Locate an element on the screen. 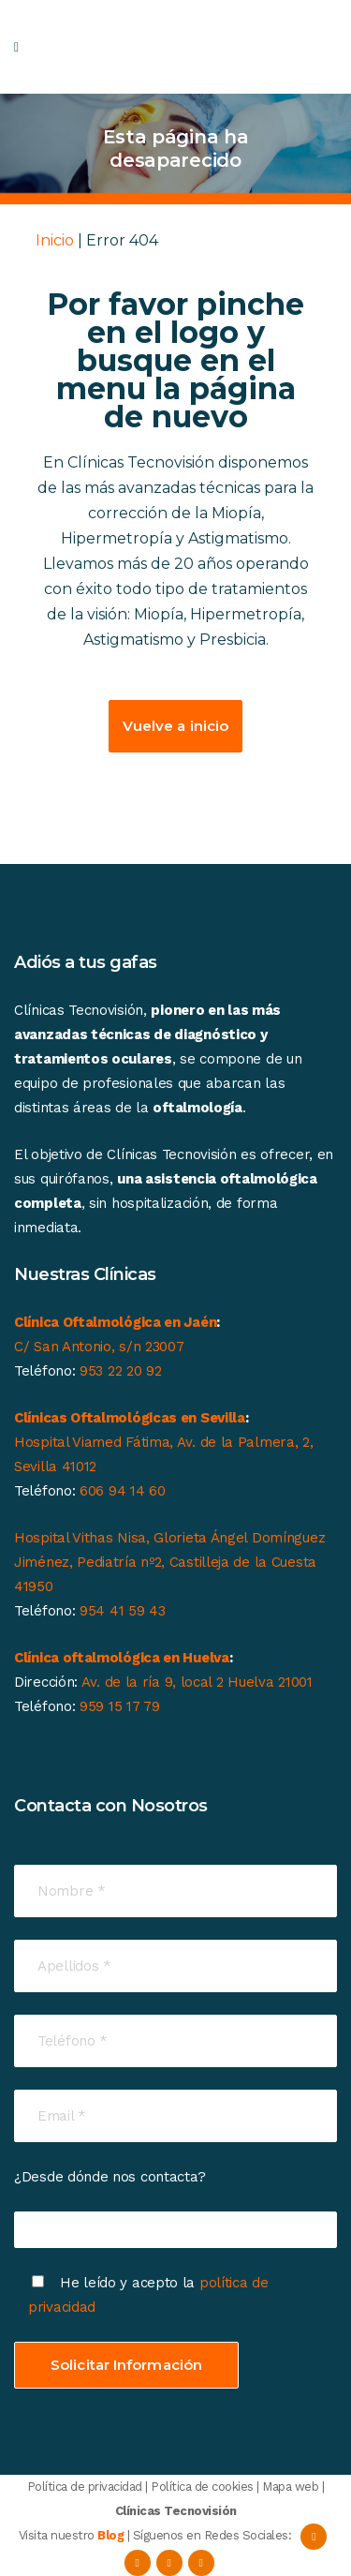  Mapa web is located at coordinates (290, 2486).